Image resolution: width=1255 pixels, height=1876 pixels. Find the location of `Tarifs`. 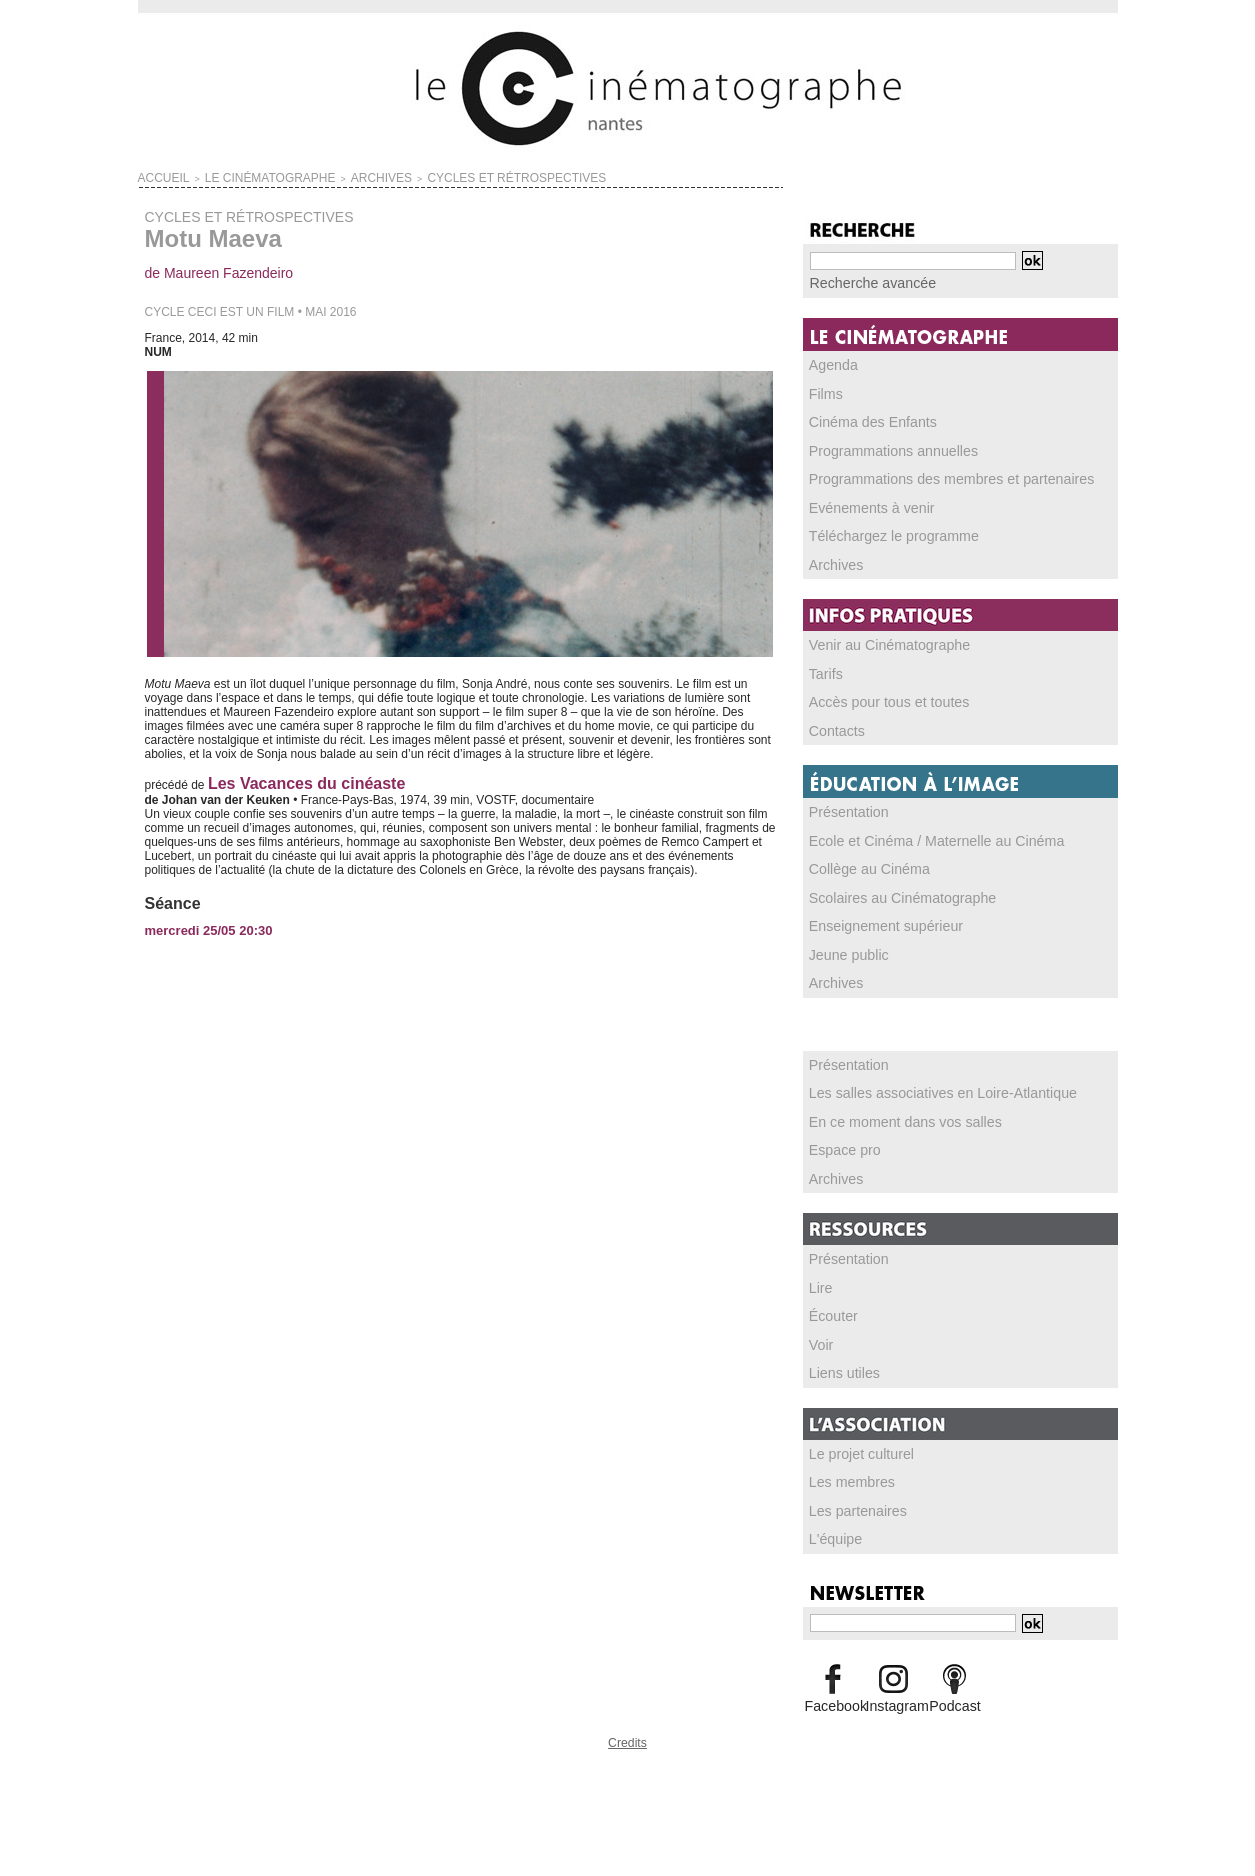

Tarifs is located at coordinates (824, 667).